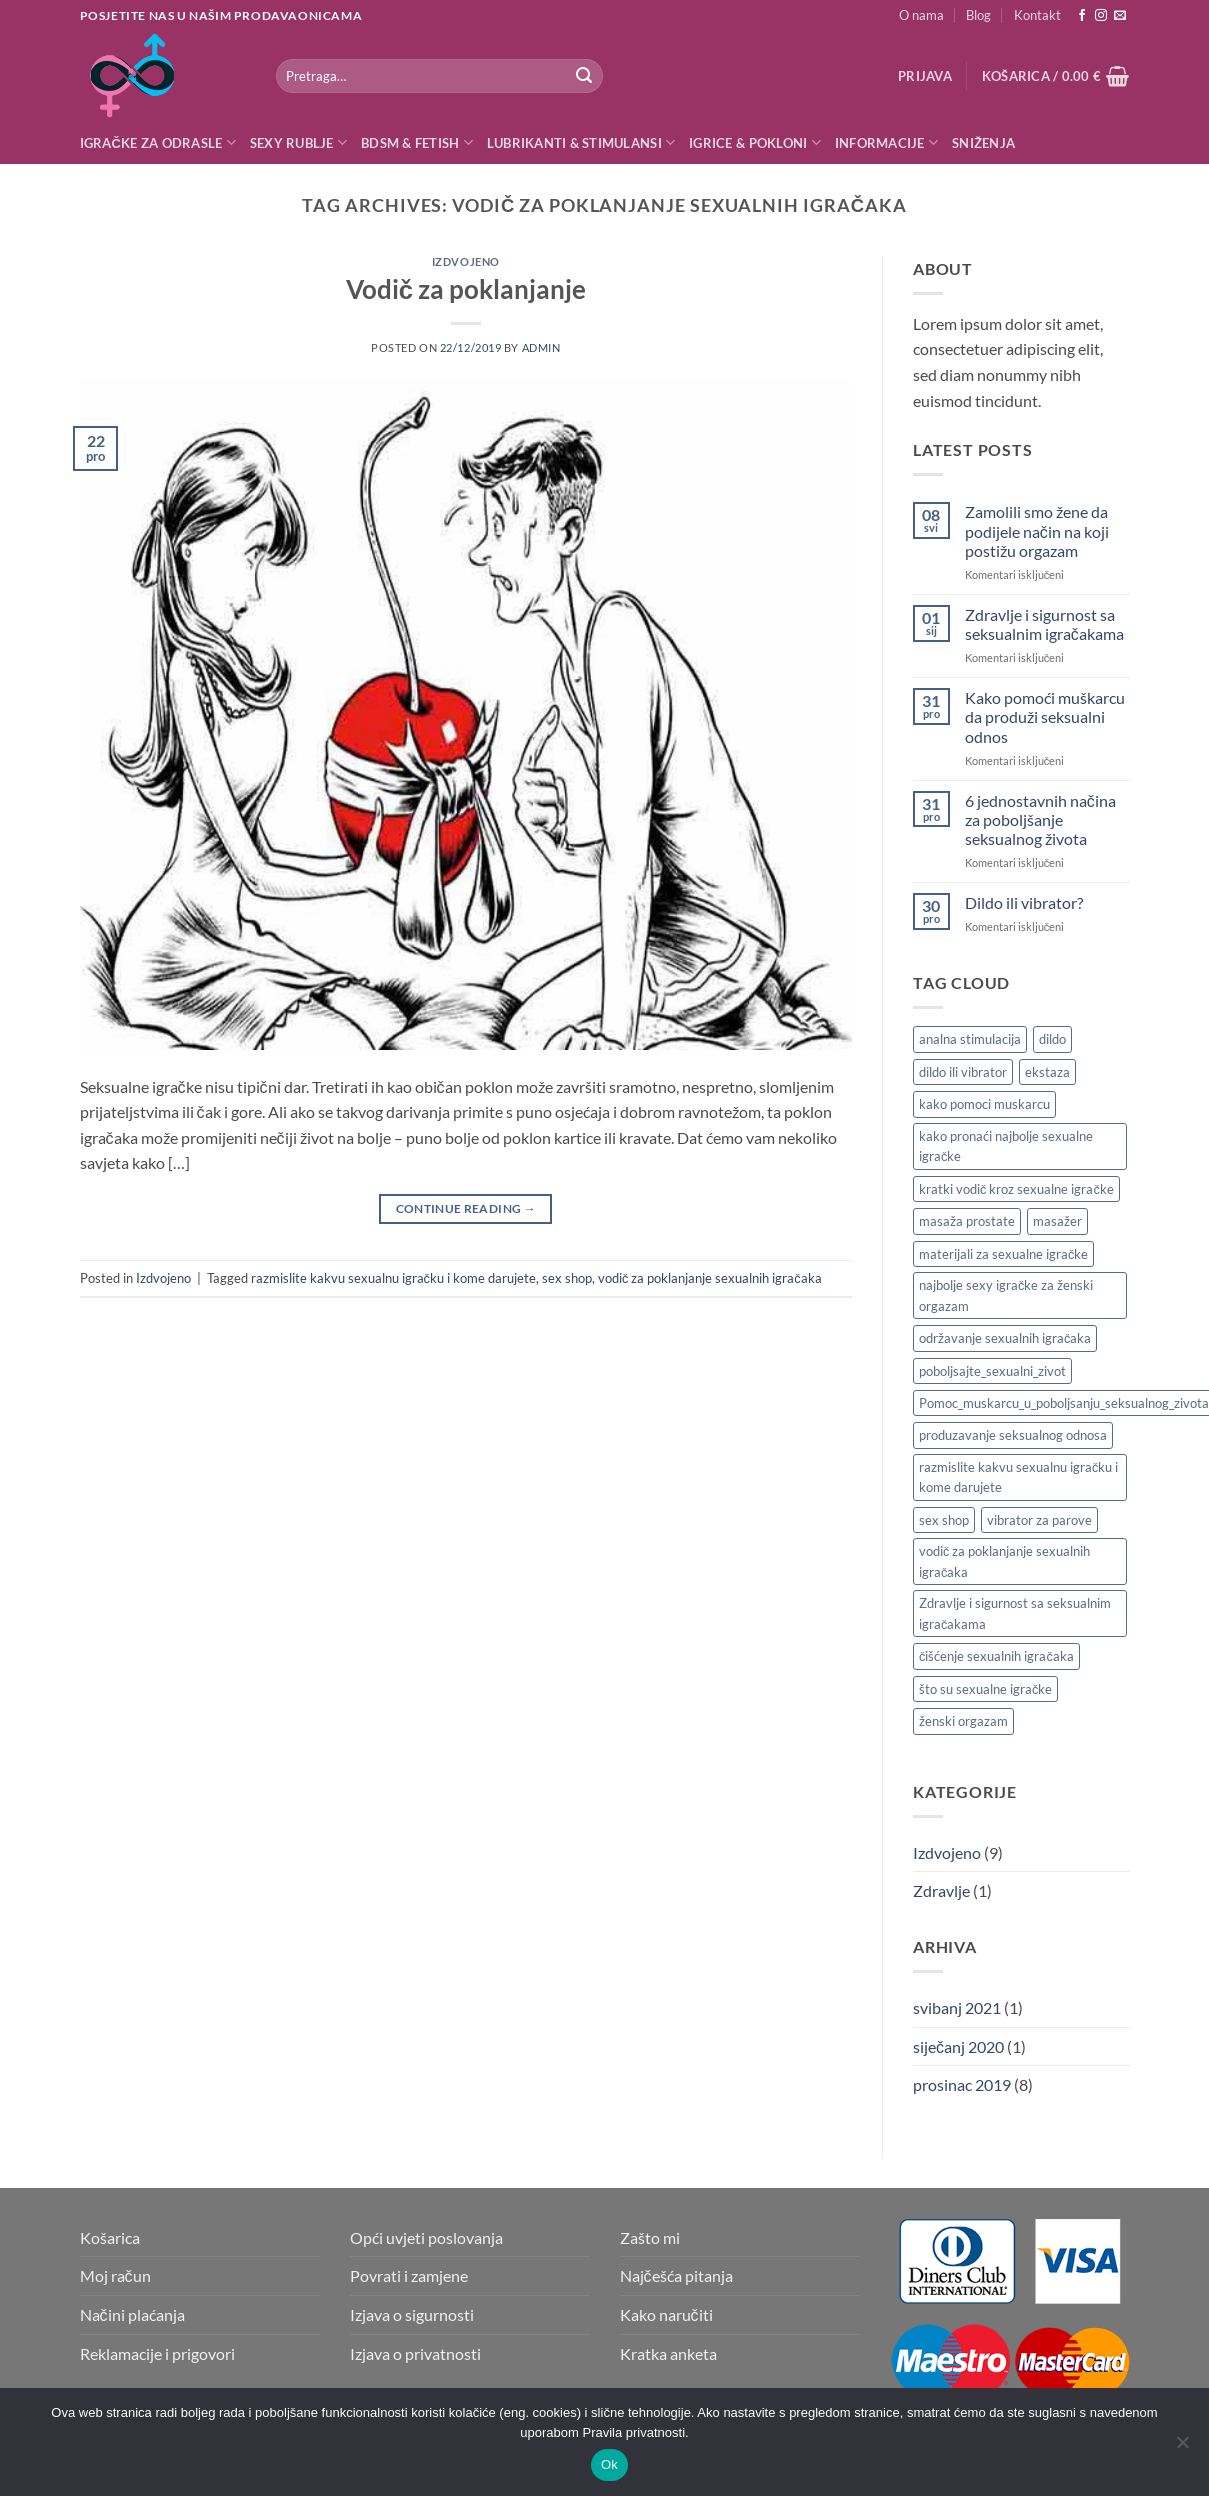 This screenshot has width=1209, height=2496. I want to click on Sniženja, so click(983, 143).